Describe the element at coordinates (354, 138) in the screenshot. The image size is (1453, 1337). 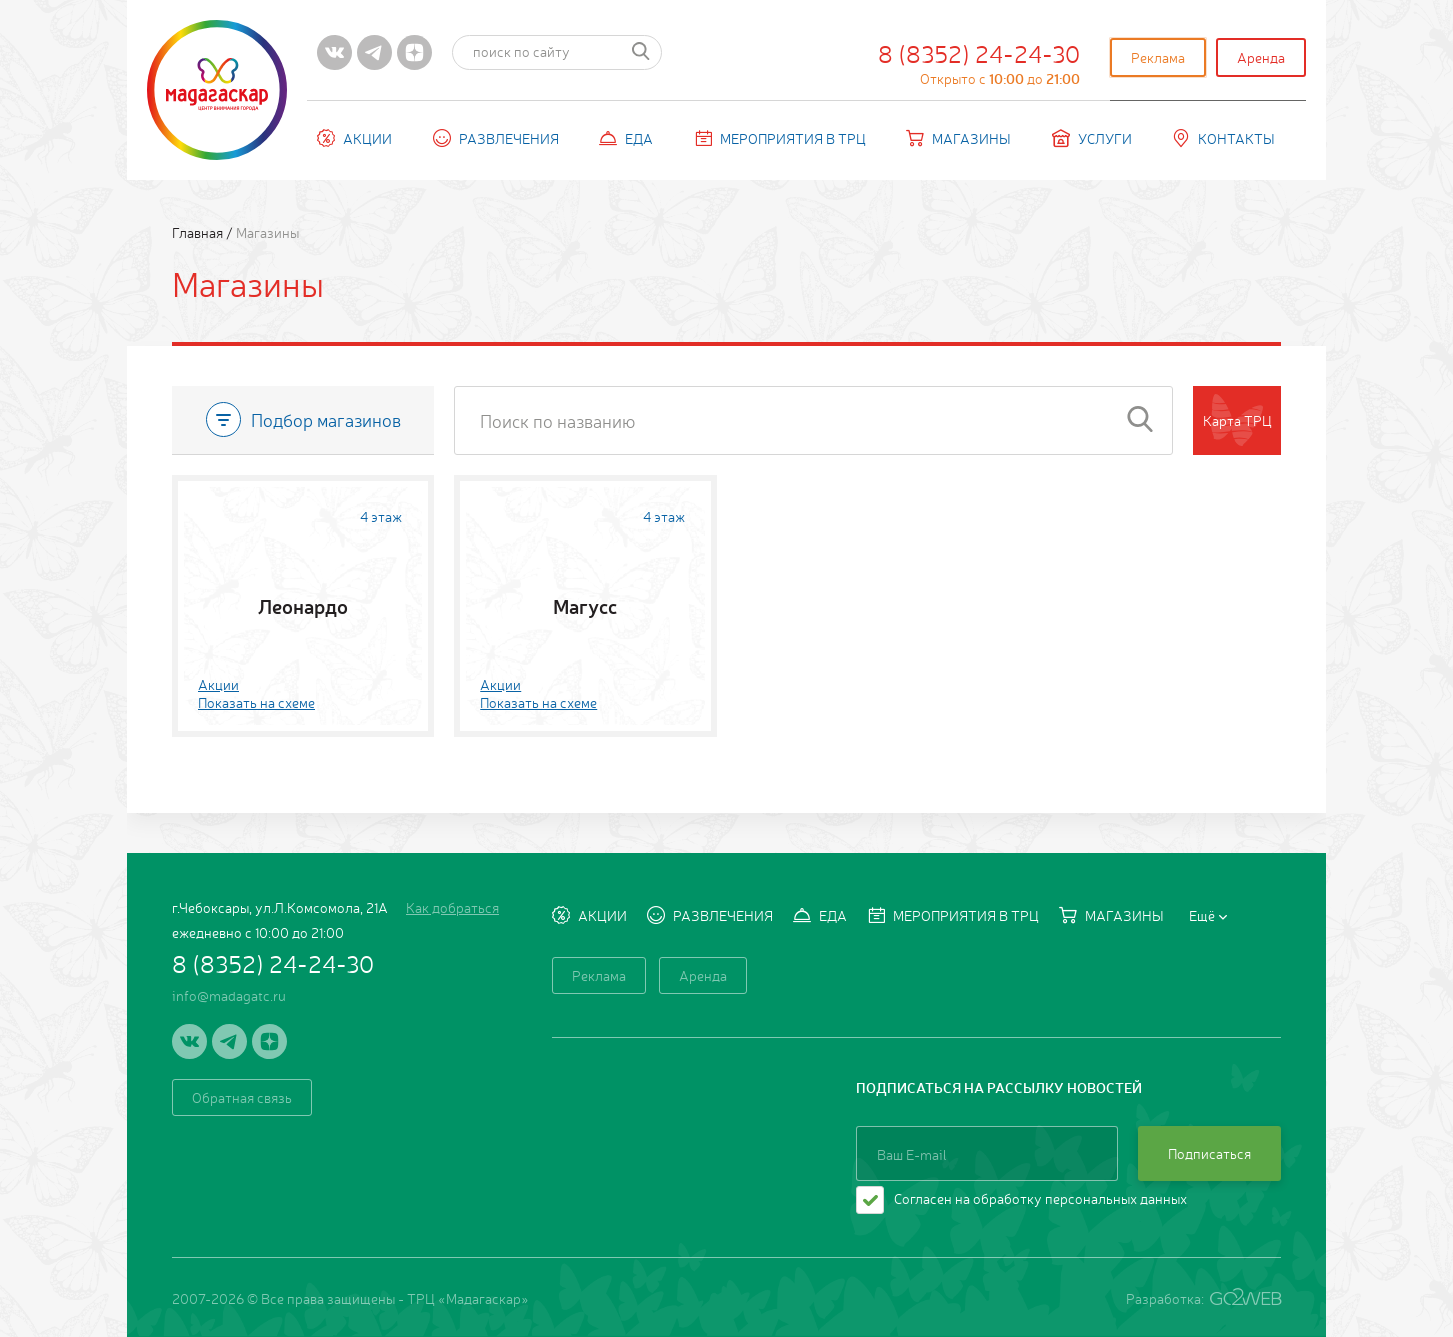
I see `Акции` at that location.